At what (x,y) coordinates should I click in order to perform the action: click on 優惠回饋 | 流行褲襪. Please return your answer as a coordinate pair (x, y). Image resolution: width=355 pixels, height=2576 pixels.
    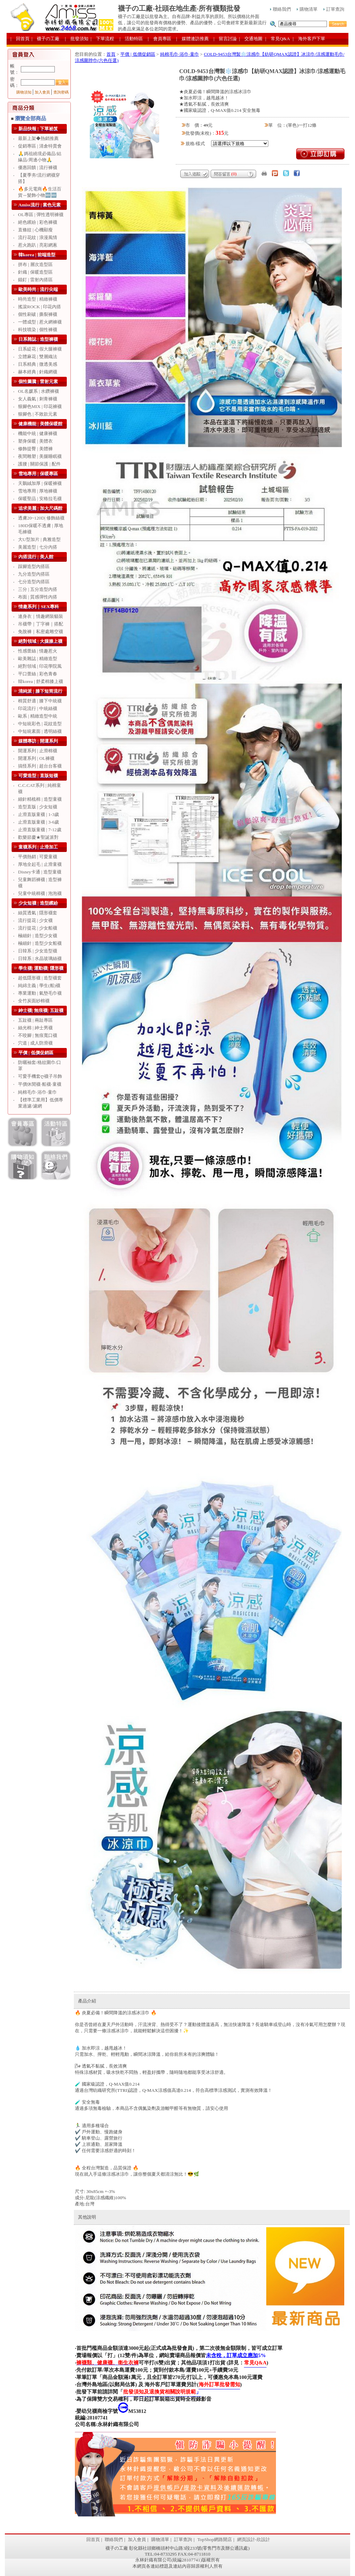
    Looking at the image, I should click on (37, 167).